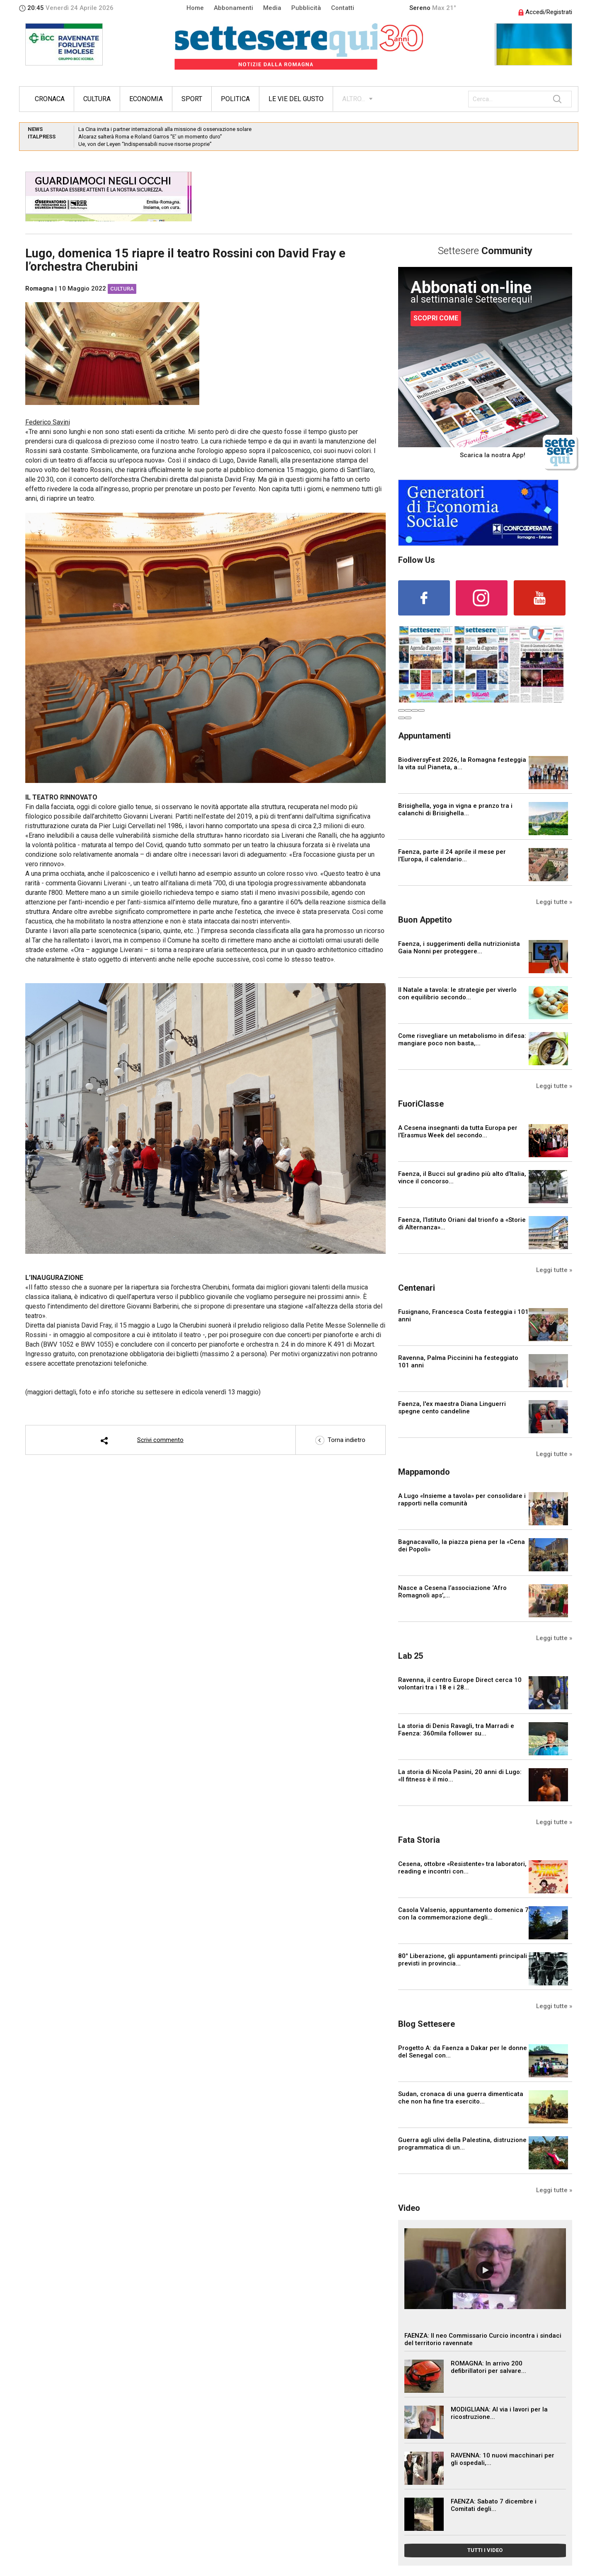 This screenshot has height=2576, width=597. I want to click on La storia di Denis Ravagli, tra Marradi e Faenza: 360mila follower su..., so click(456, 1729).